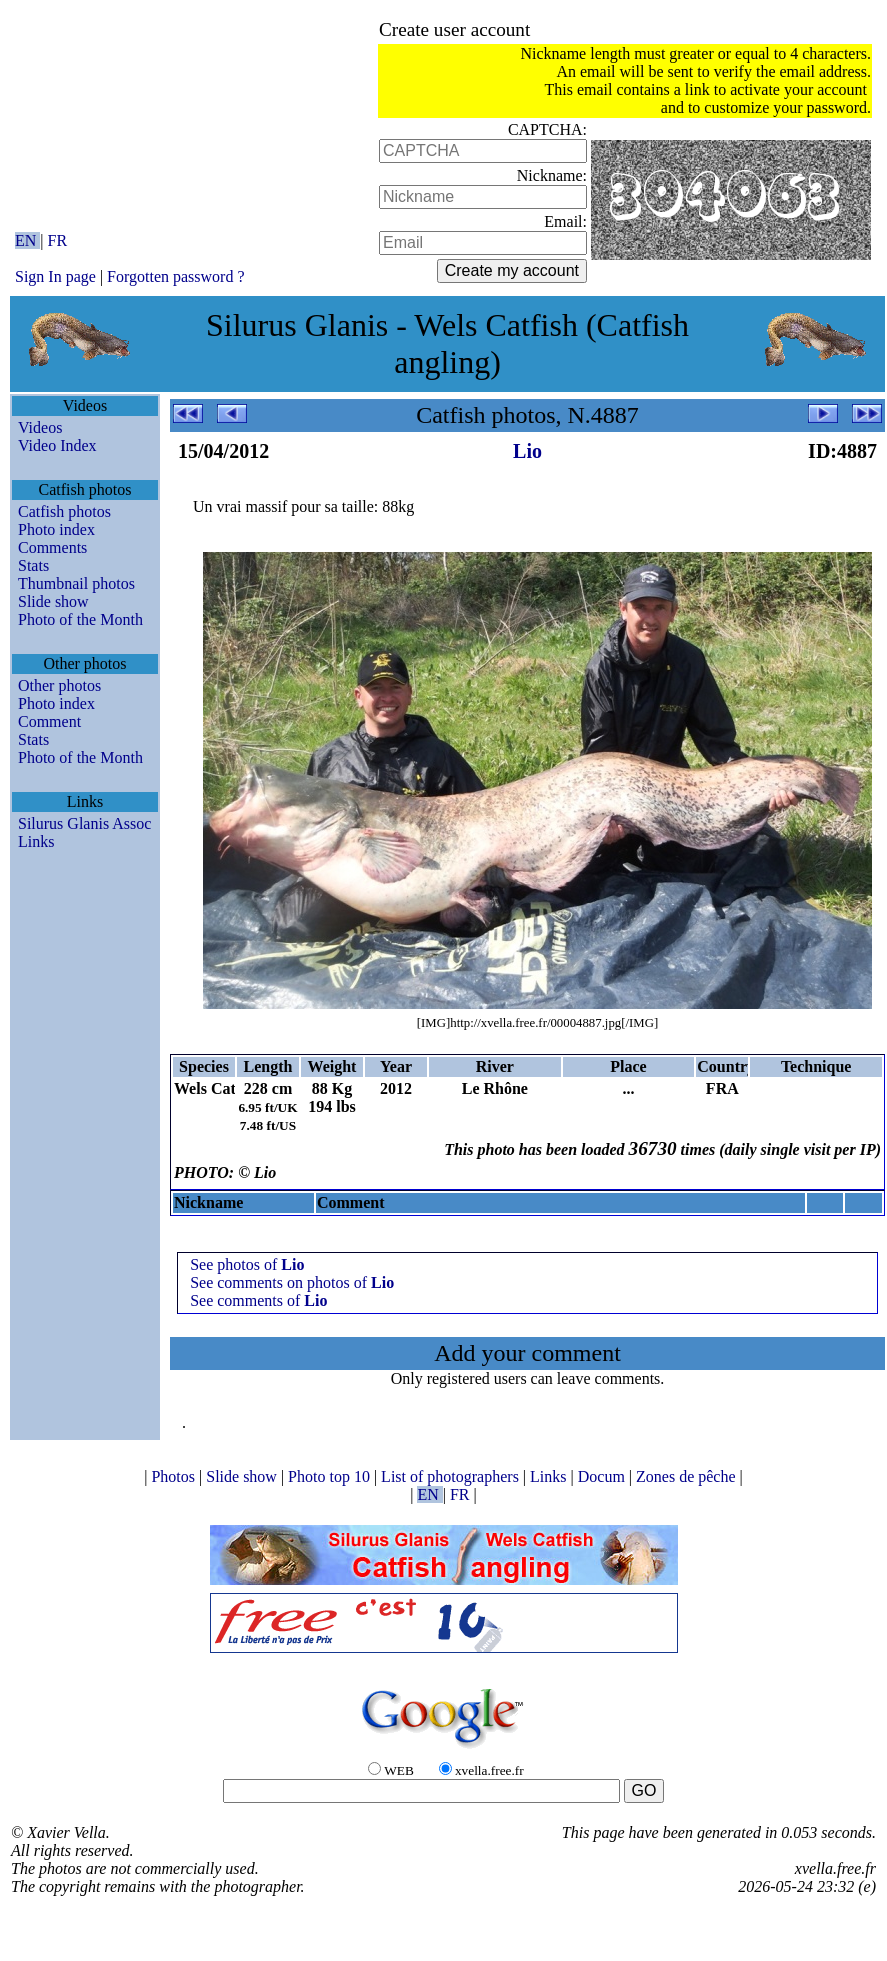  I want to click on Photo index, so click(56, 529).